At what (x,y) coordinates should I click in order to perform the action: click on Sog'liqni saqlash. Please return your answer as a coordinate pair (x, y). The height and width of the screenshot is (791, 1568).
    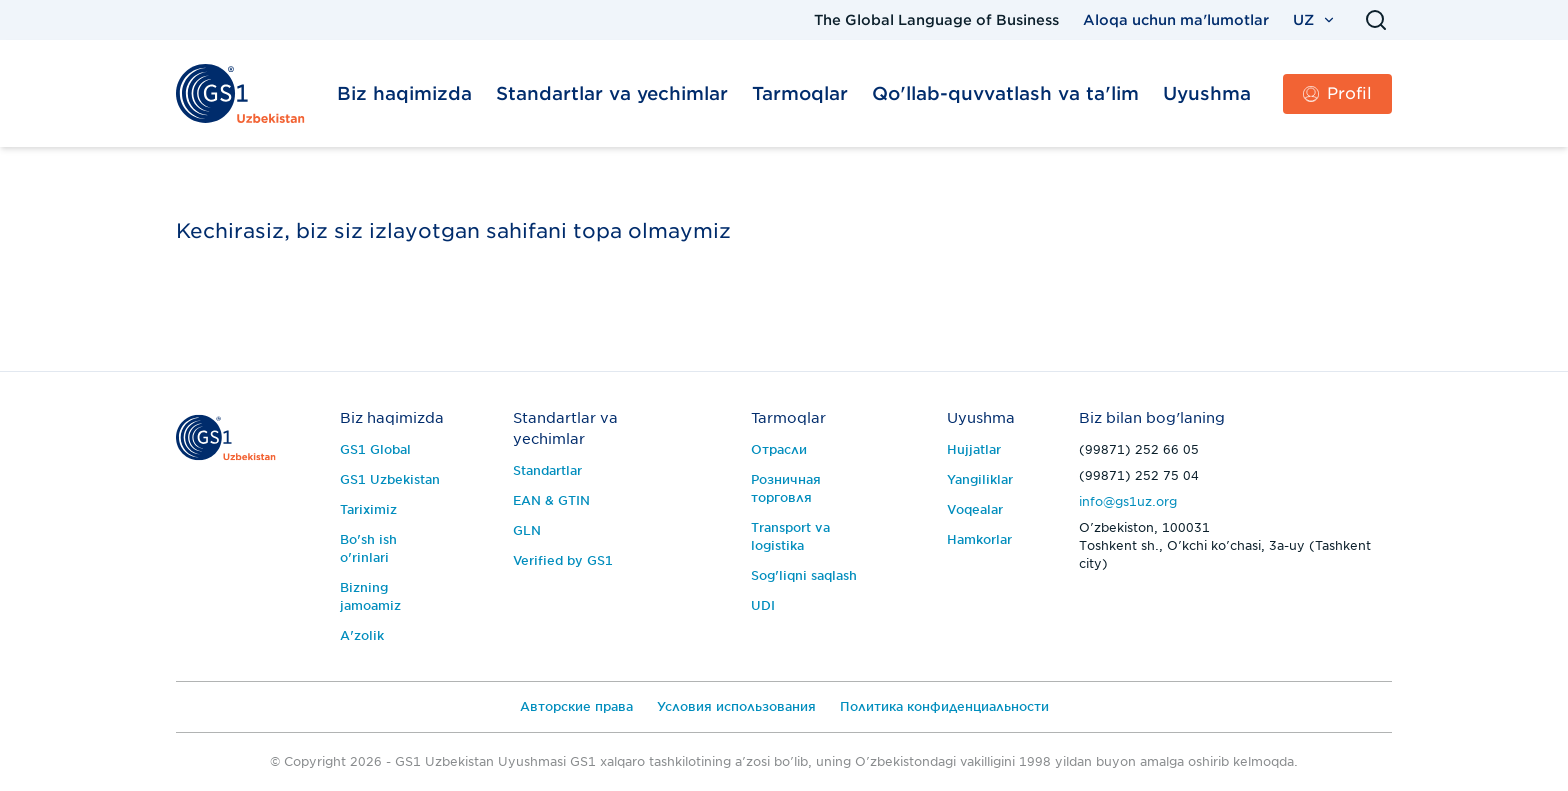
    Looking at the image, I should click on (804, 575).